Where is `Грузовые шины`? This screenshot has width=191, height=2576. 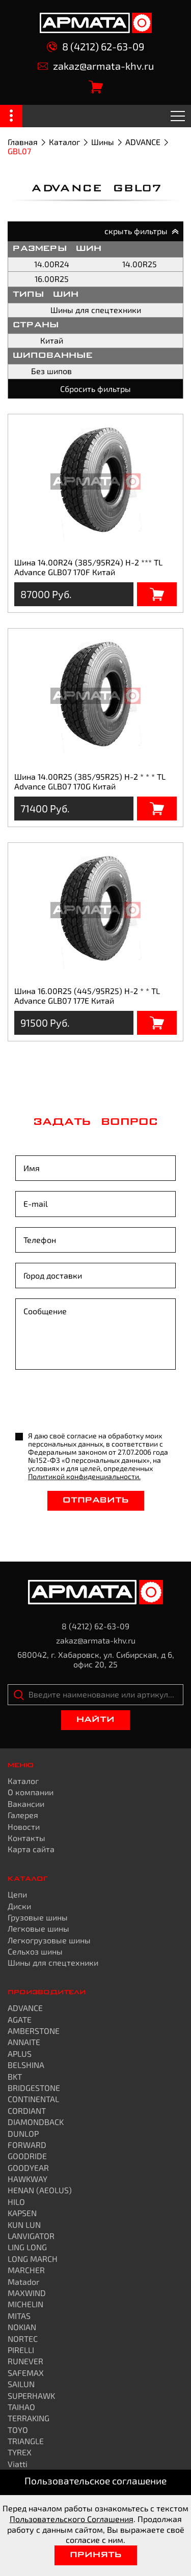 Грузовые шины is located at coordinates (38, 1917).